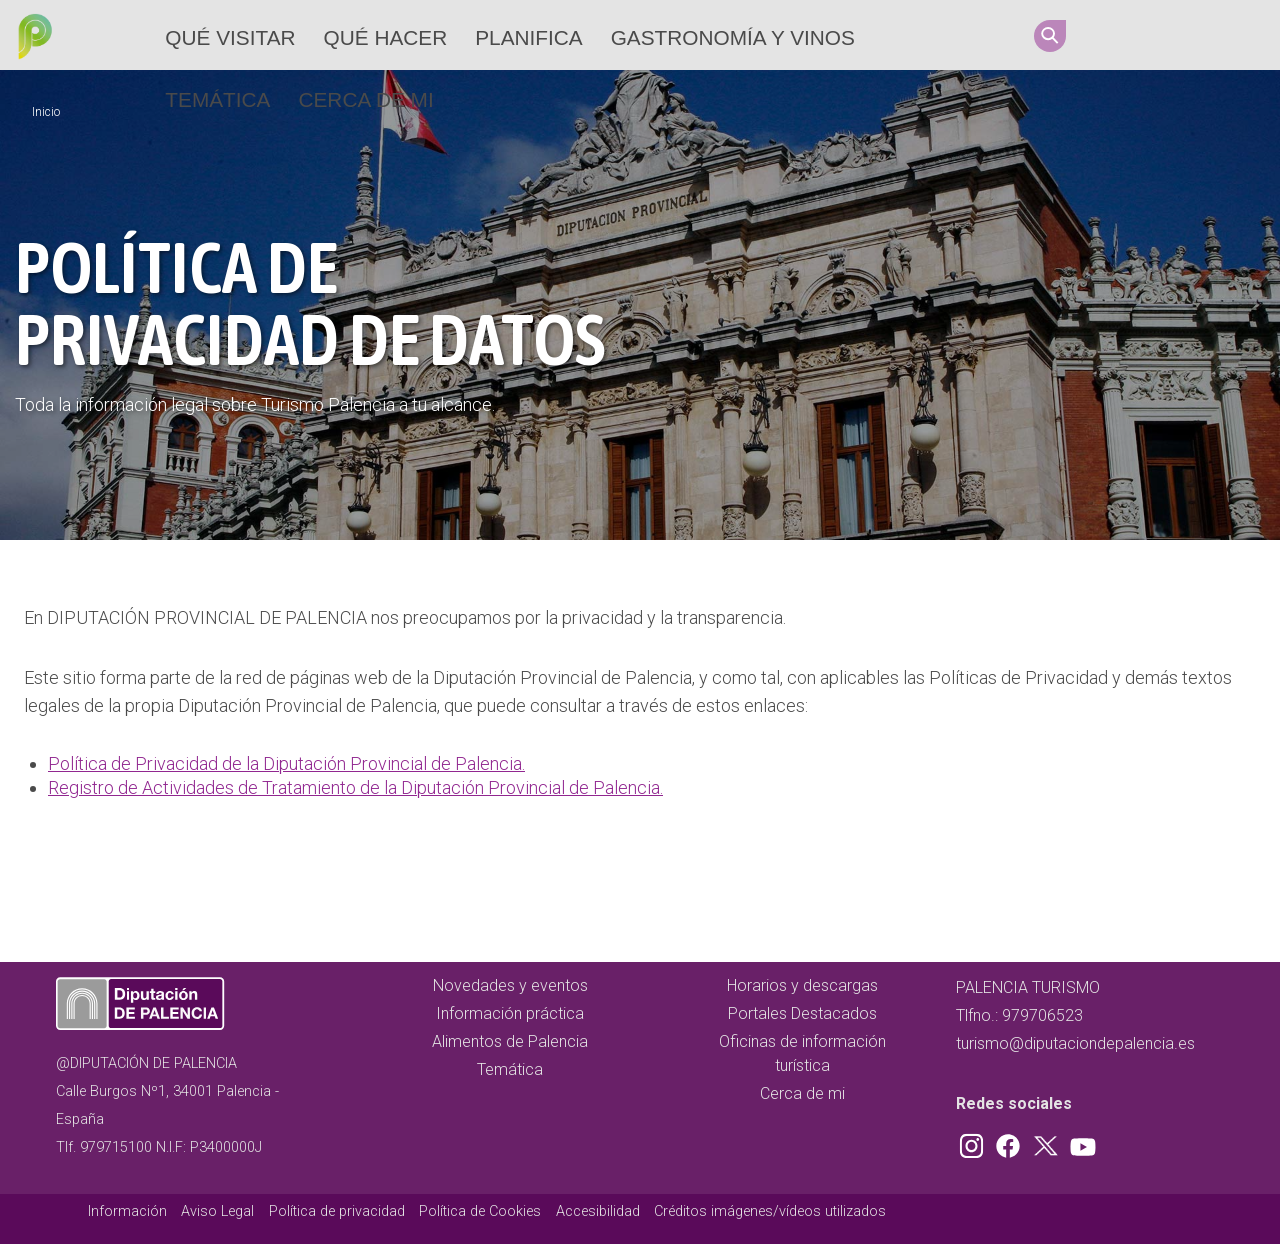 Image resolution: width=1280 pixels, height=1244 pixels. Describe the element at coordinates (510, 1041) in the screenshot. I see `Alimentos de Palencia` at that location.